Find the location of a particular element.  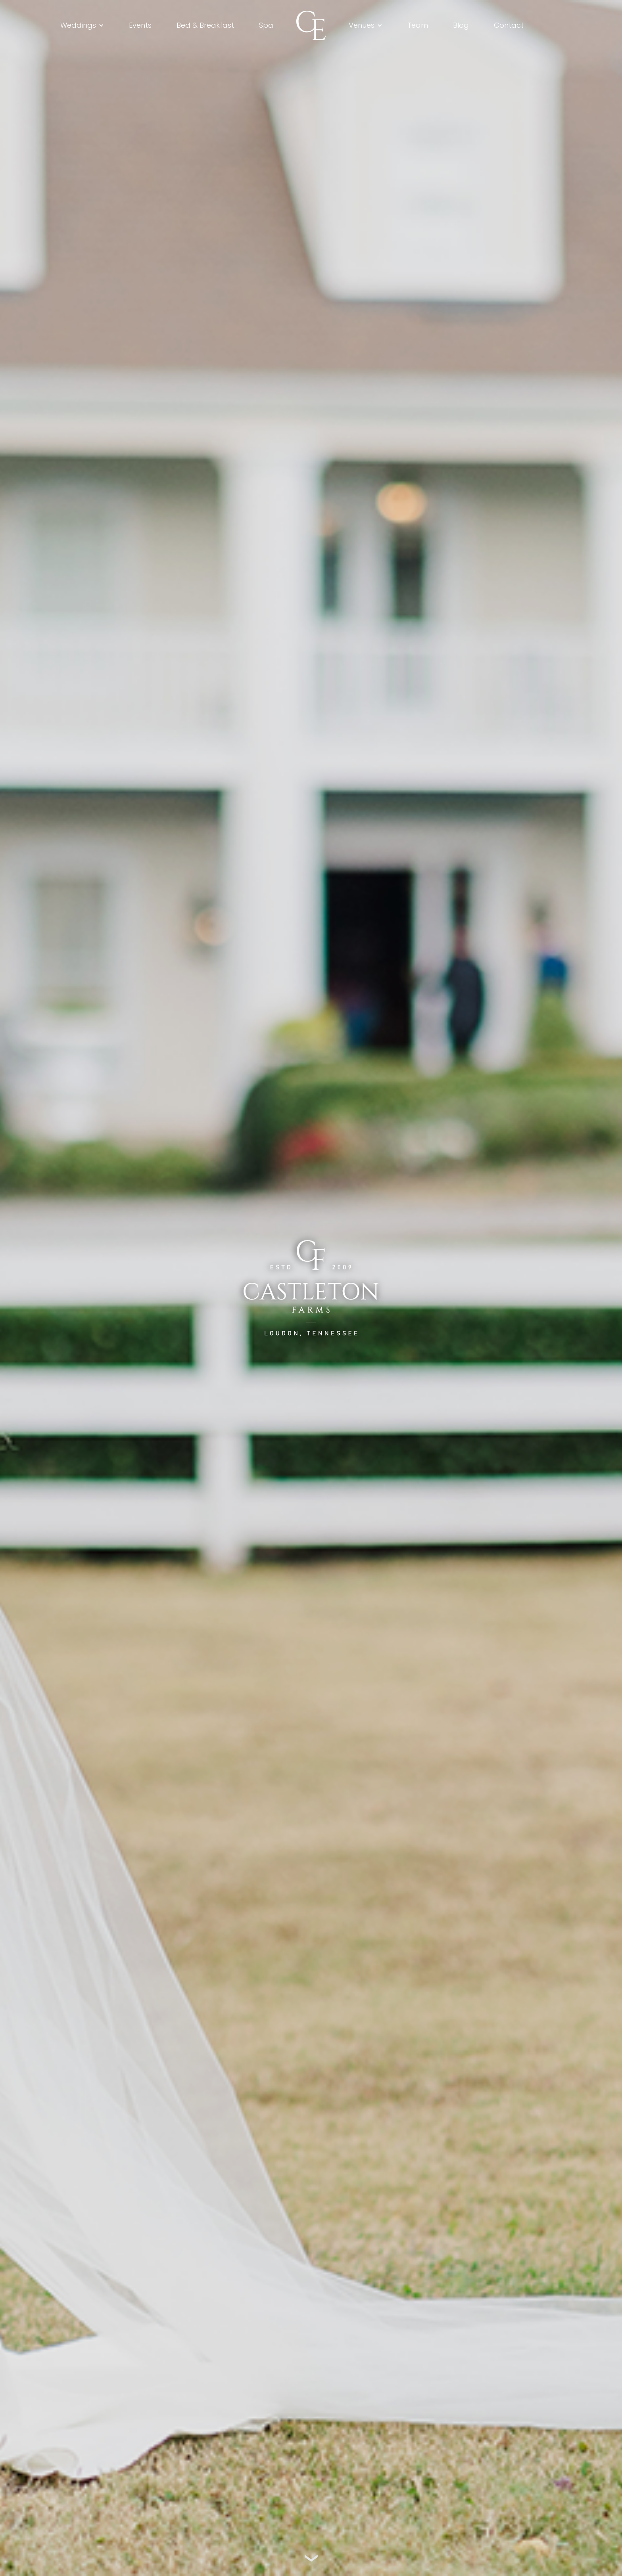

Bed & Breakfast is located at coordinates (205, 25).